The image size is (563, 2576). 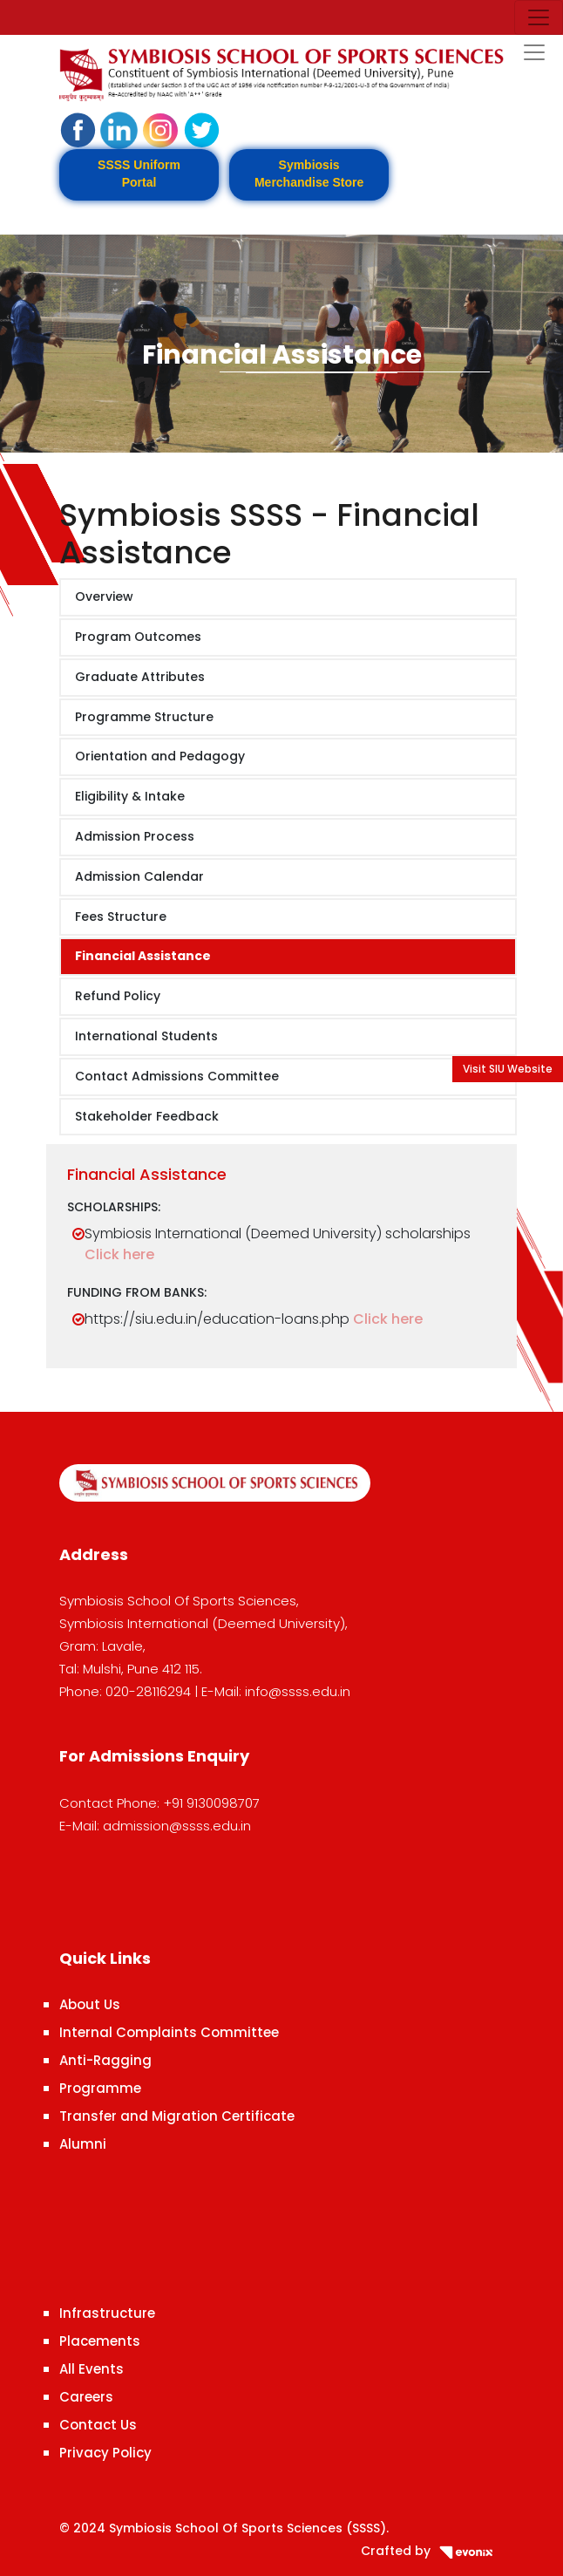 What do you see at coordinates (107, 2313) in the screenshot?
I see `Infrastructure` at bounding box center [107, 2313].